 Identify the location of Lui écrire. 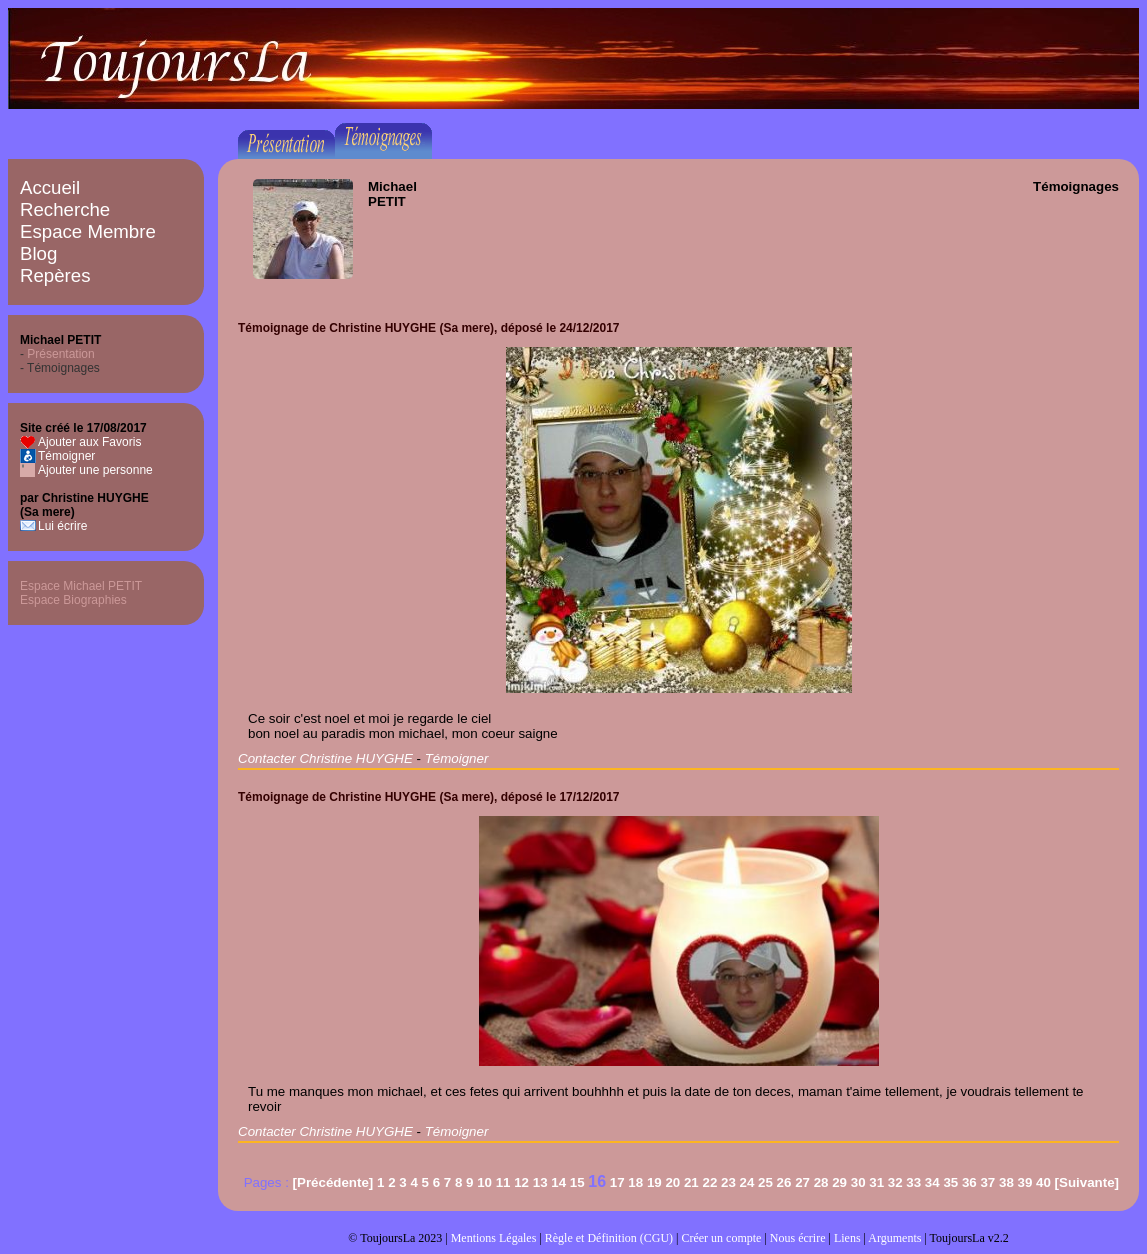
(62, 526).